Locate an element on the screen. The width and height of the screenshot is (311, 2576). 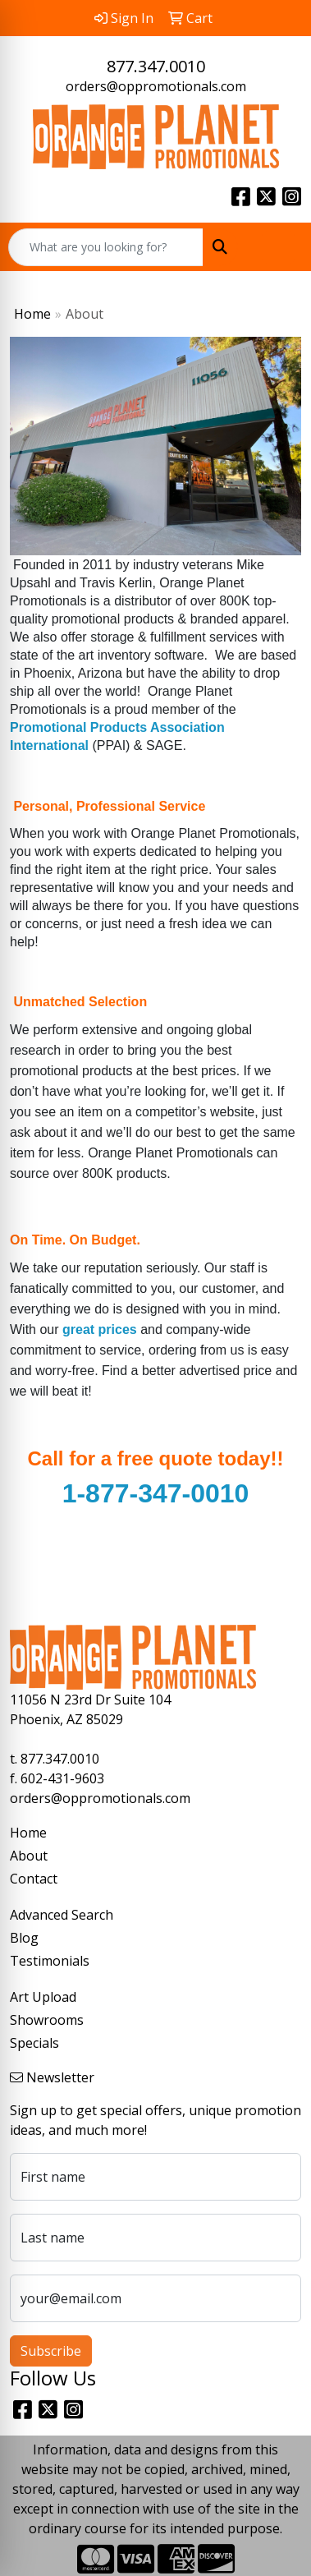
orders@oppromotionals.com is located at coordinates (156, 86).